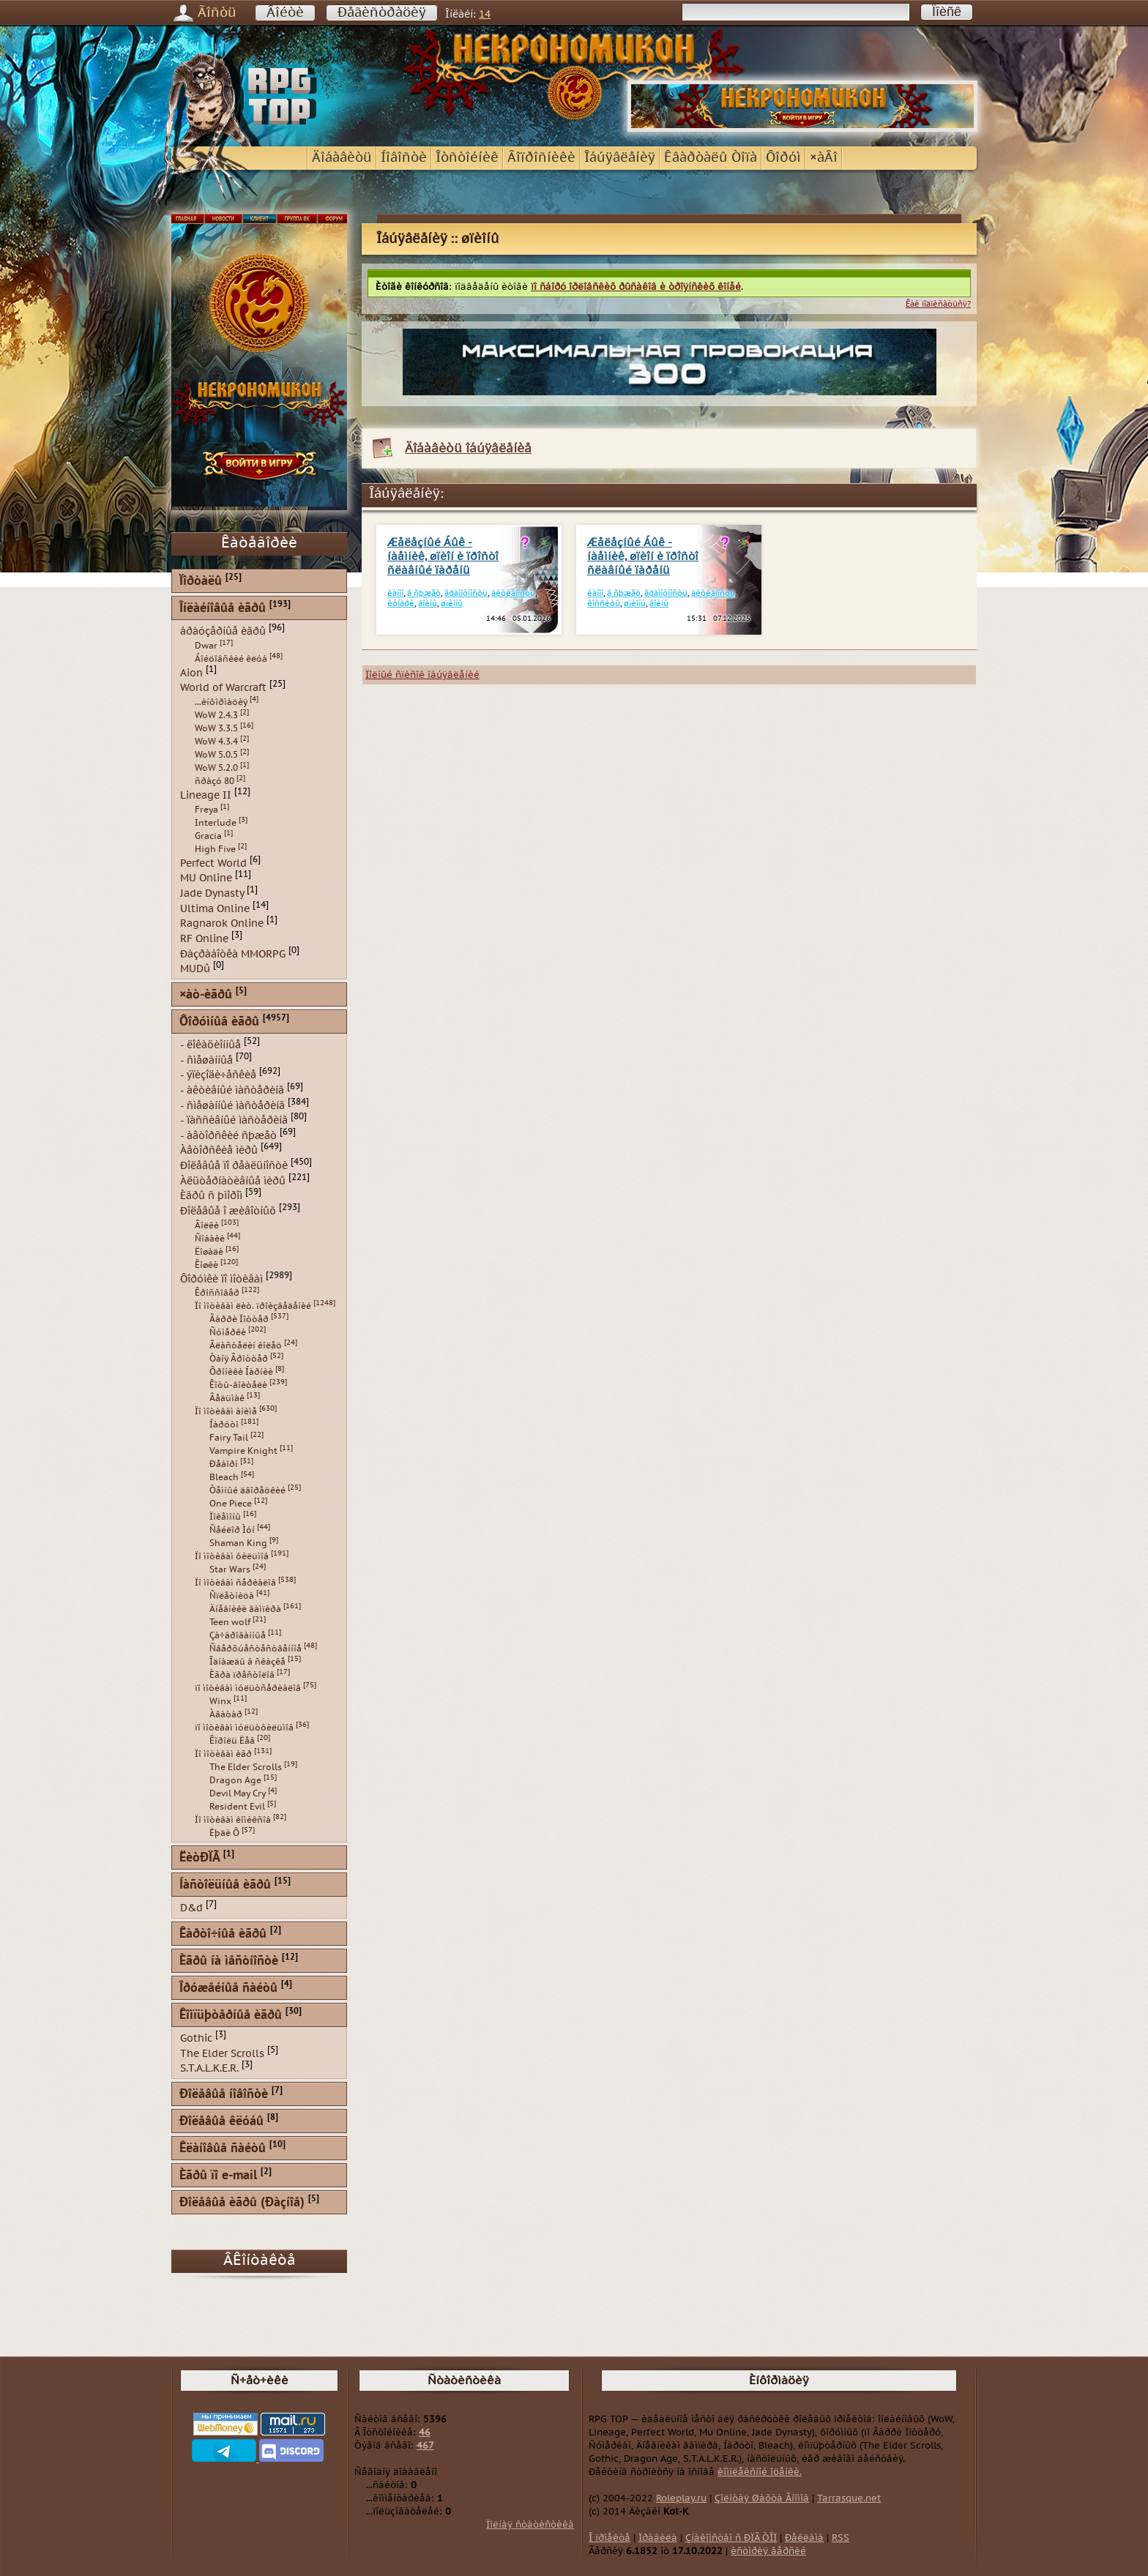 This screenshot has width=1148, height=2576. Describe the element at coordinates (214, 781) in the screenshot. I see `ñðàçó 80` at that location.